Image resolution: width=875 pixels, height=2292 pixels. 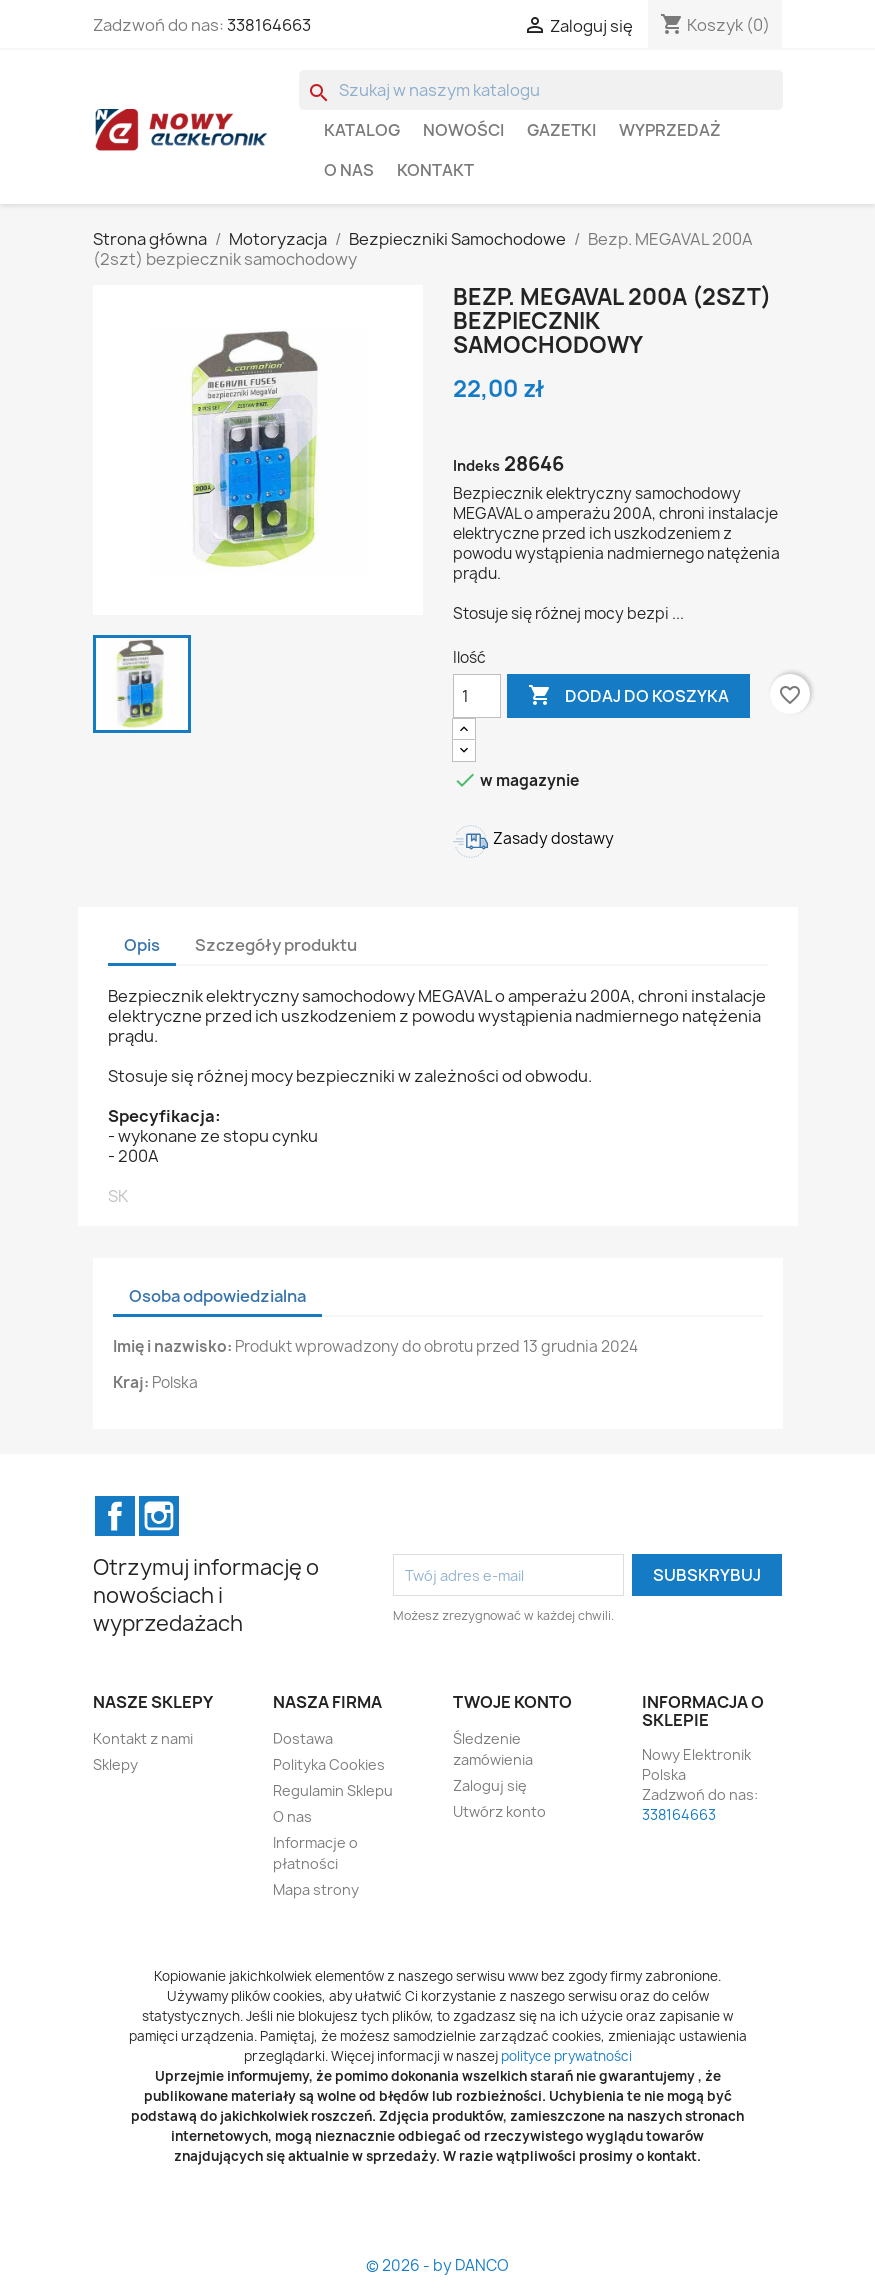 I want to click on Katalog, so click(x=362, y=130).